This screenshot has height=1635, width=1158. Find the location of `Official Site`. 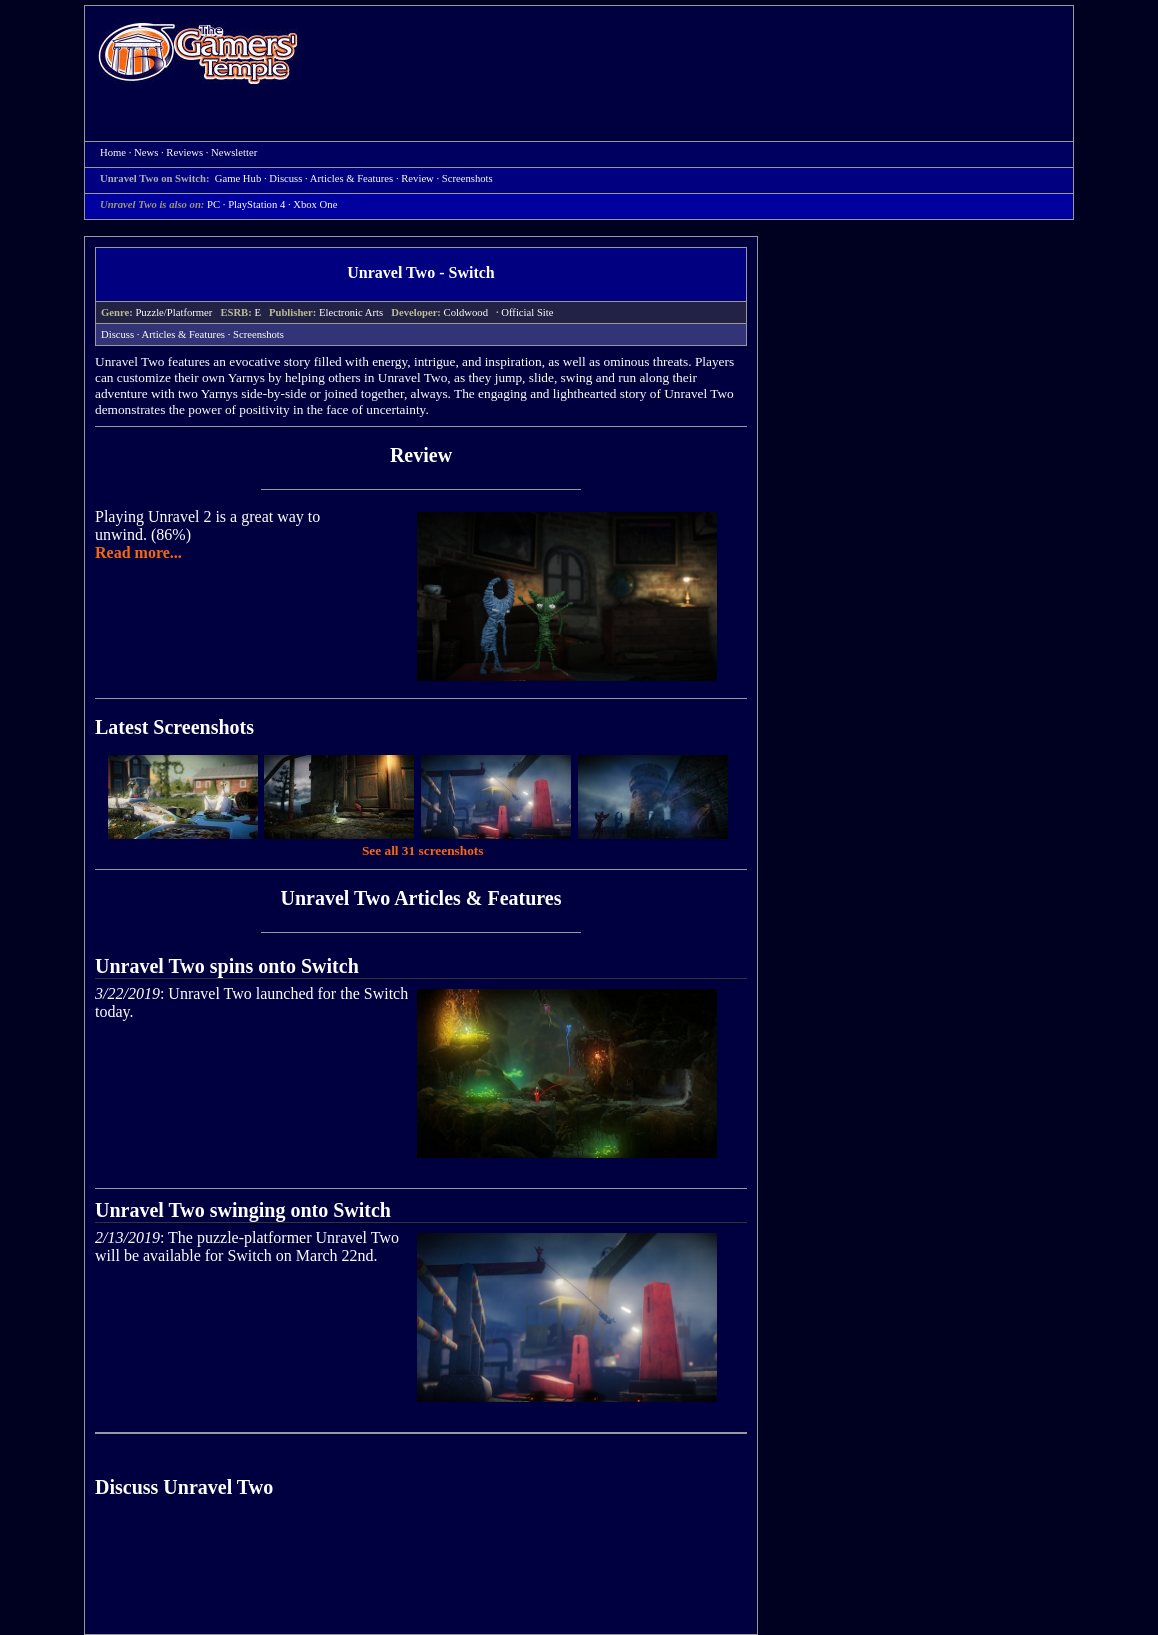

Official Site is located at coordinates (527, 312).